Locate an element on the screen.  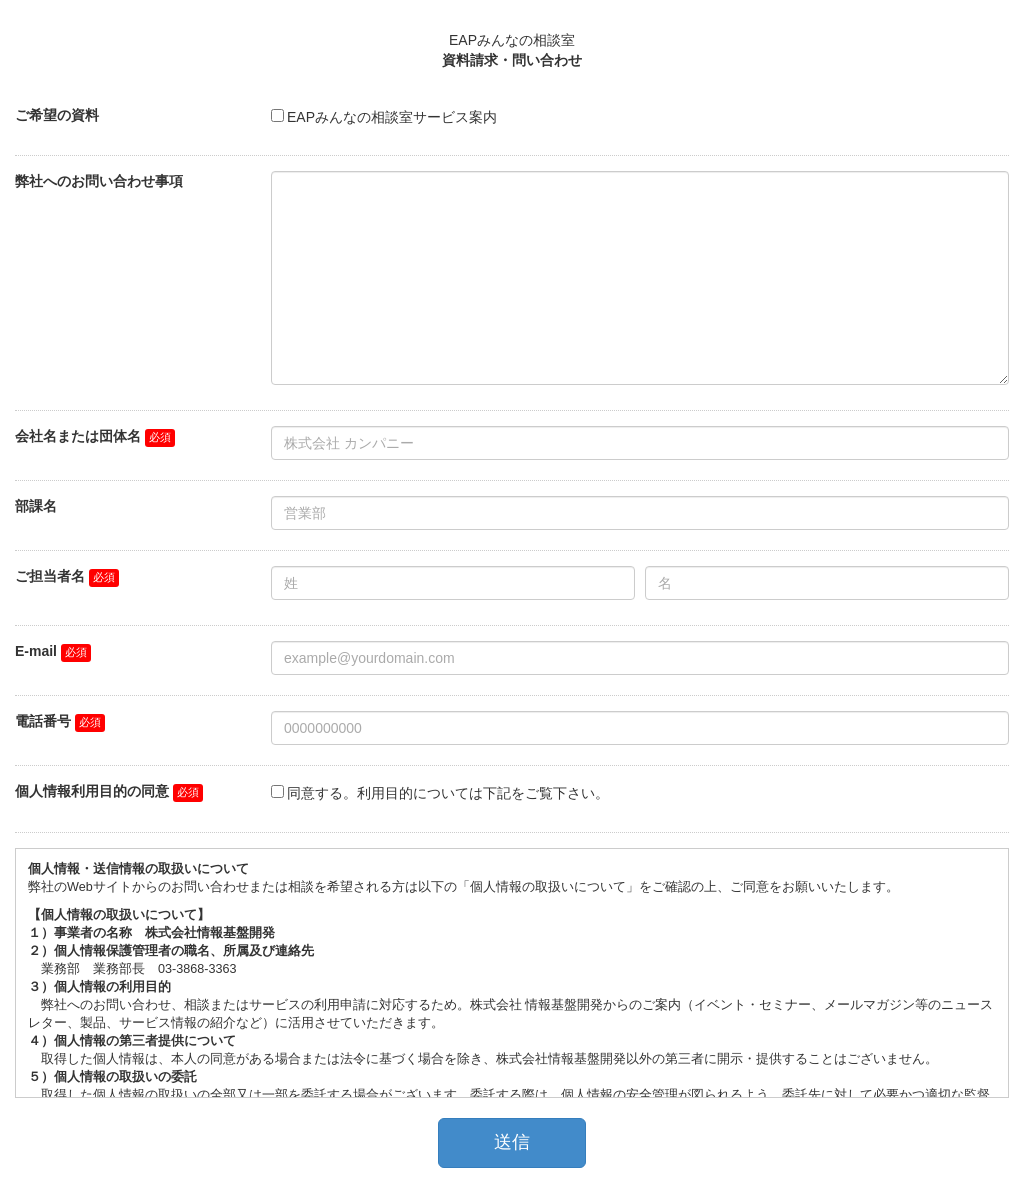
電話番号 is located at coordinates (43, 721).